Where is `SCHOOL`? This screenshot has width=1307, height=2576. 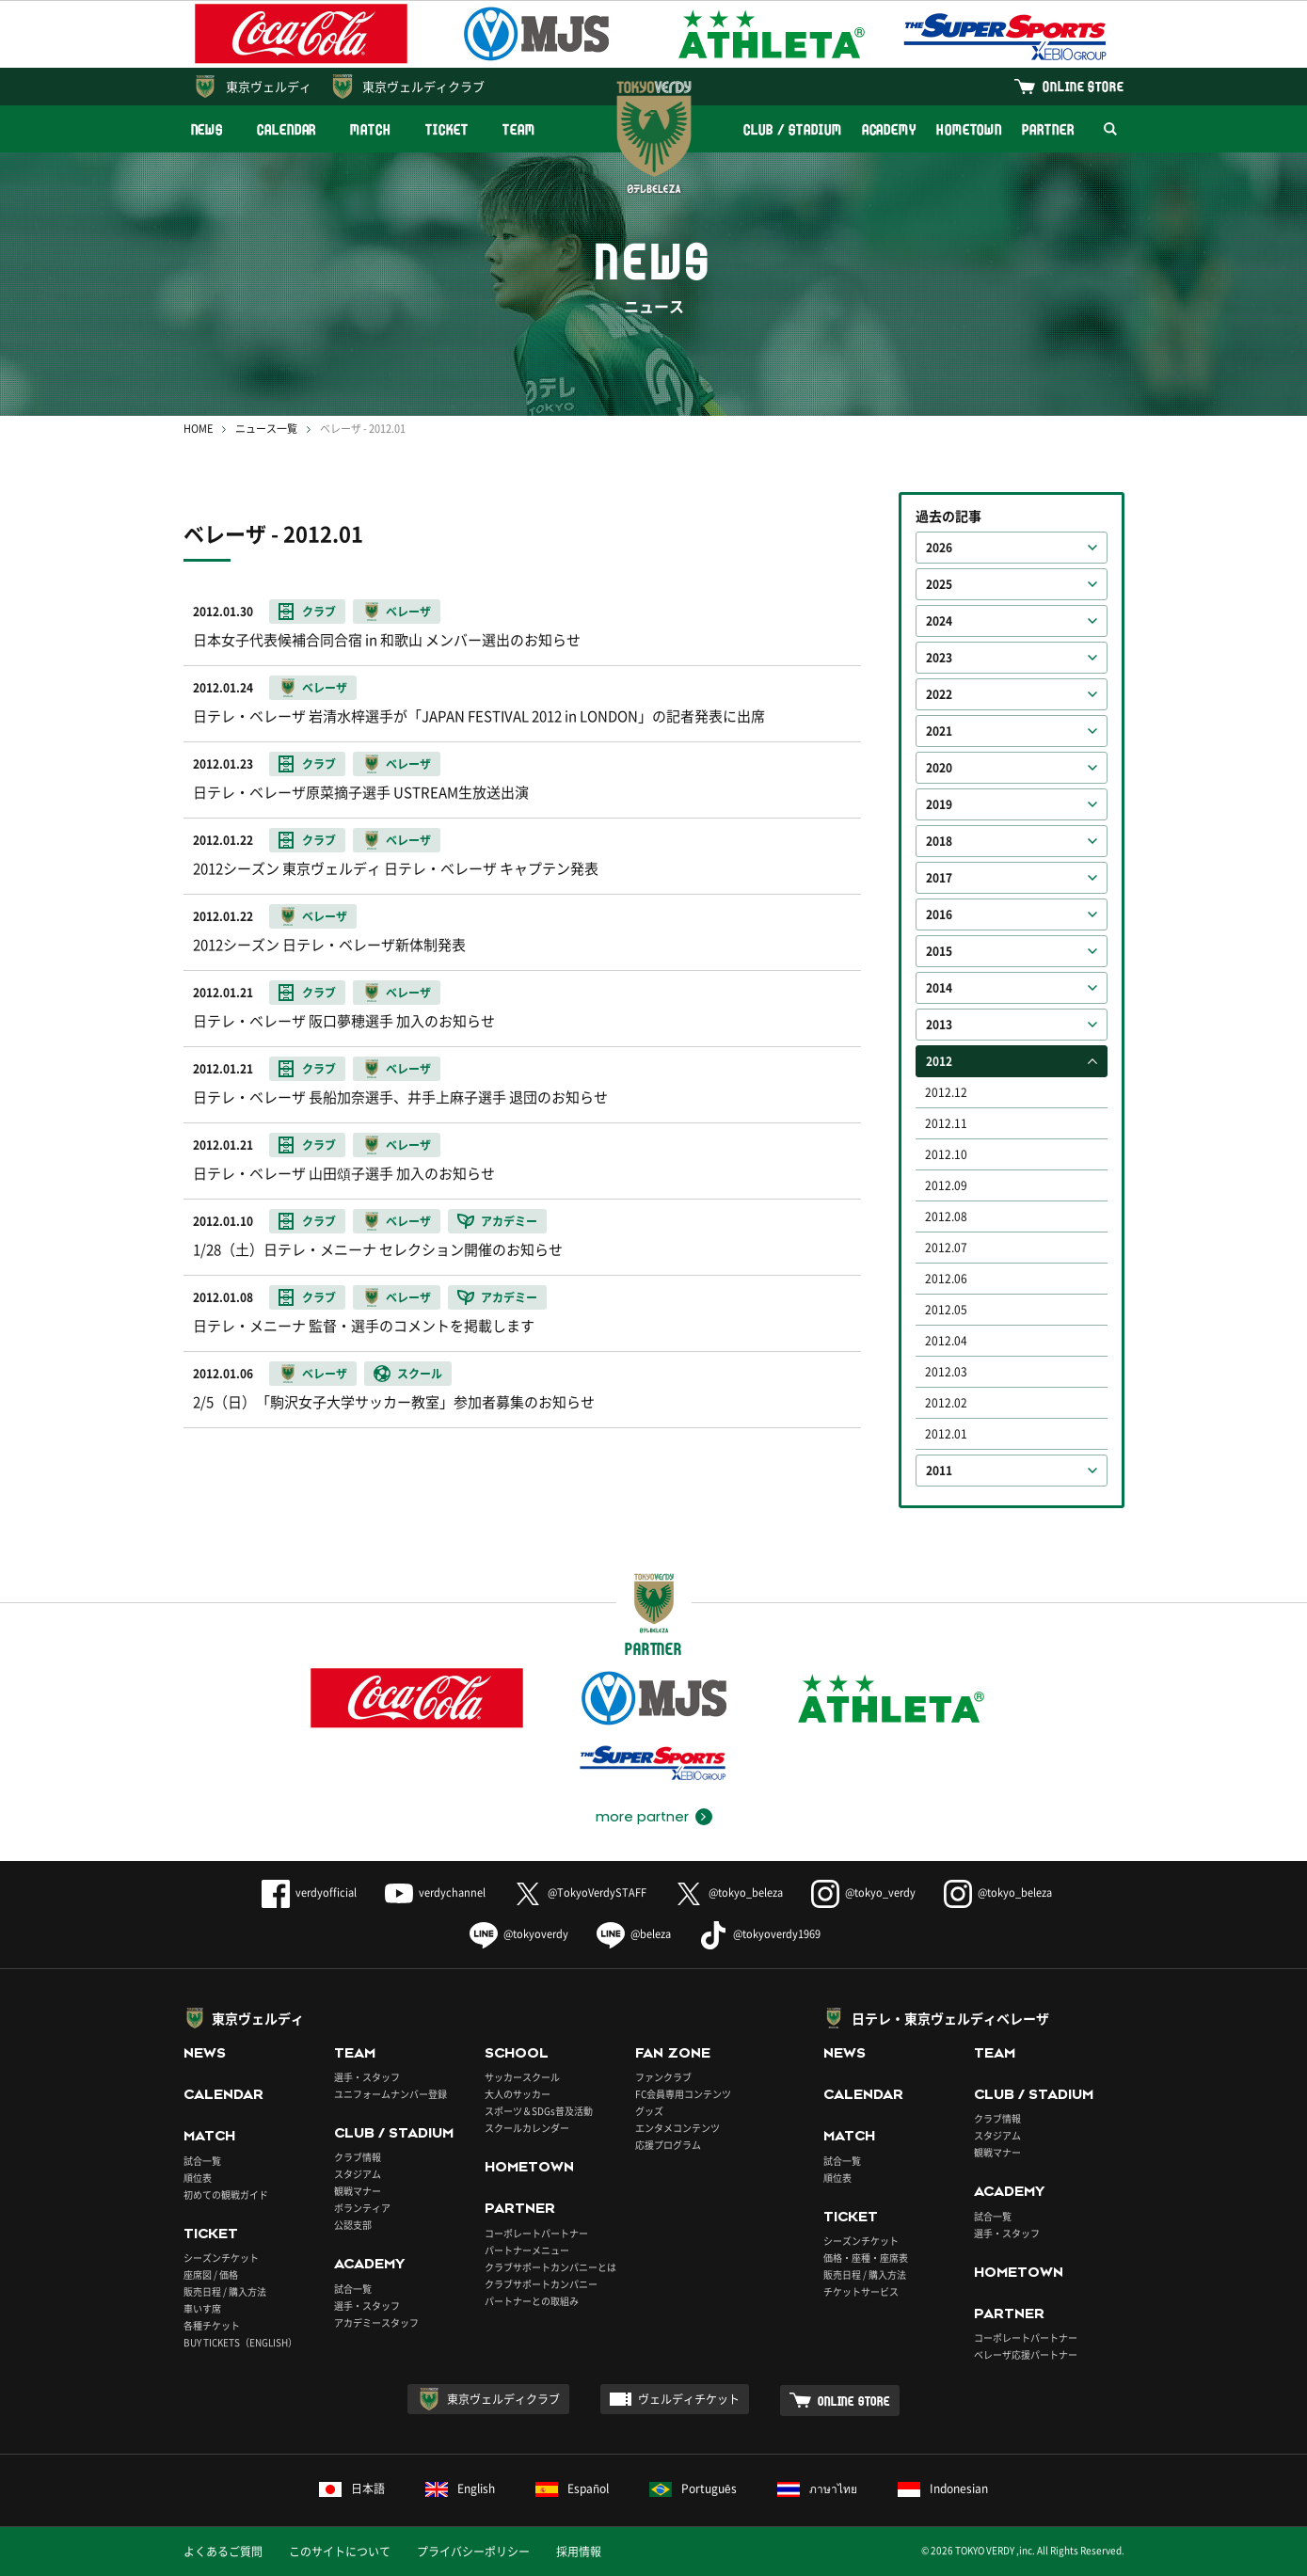 SCHOOL is located at coordinates (517, 2052).